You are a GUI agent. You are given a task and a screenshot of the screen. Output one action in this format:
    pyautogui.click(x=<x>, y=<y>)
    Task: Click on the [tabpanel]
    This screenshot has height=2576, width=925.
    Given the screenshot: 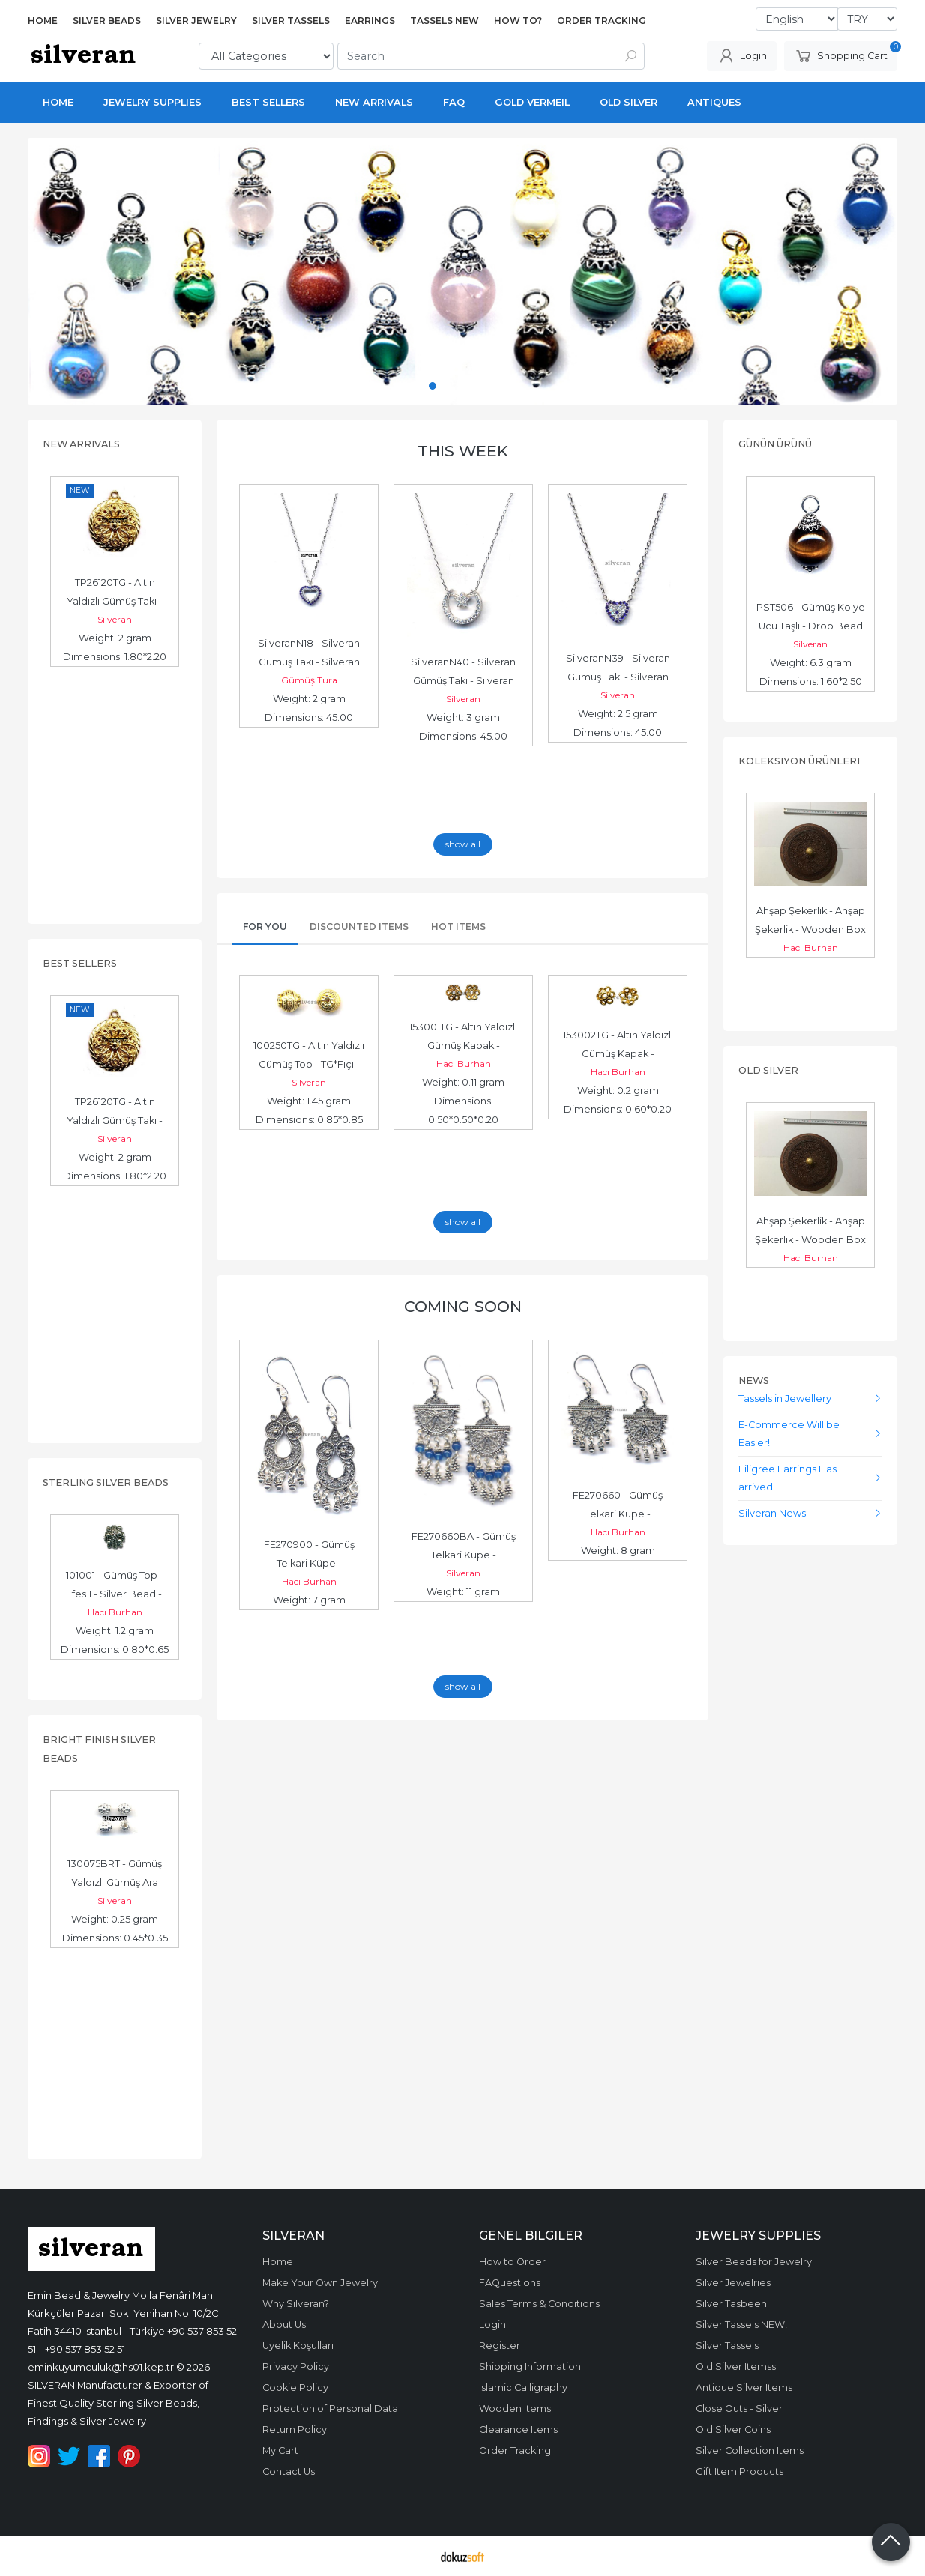 What is the action you would take?
    pyautogui.click(x=462, y=271)
    